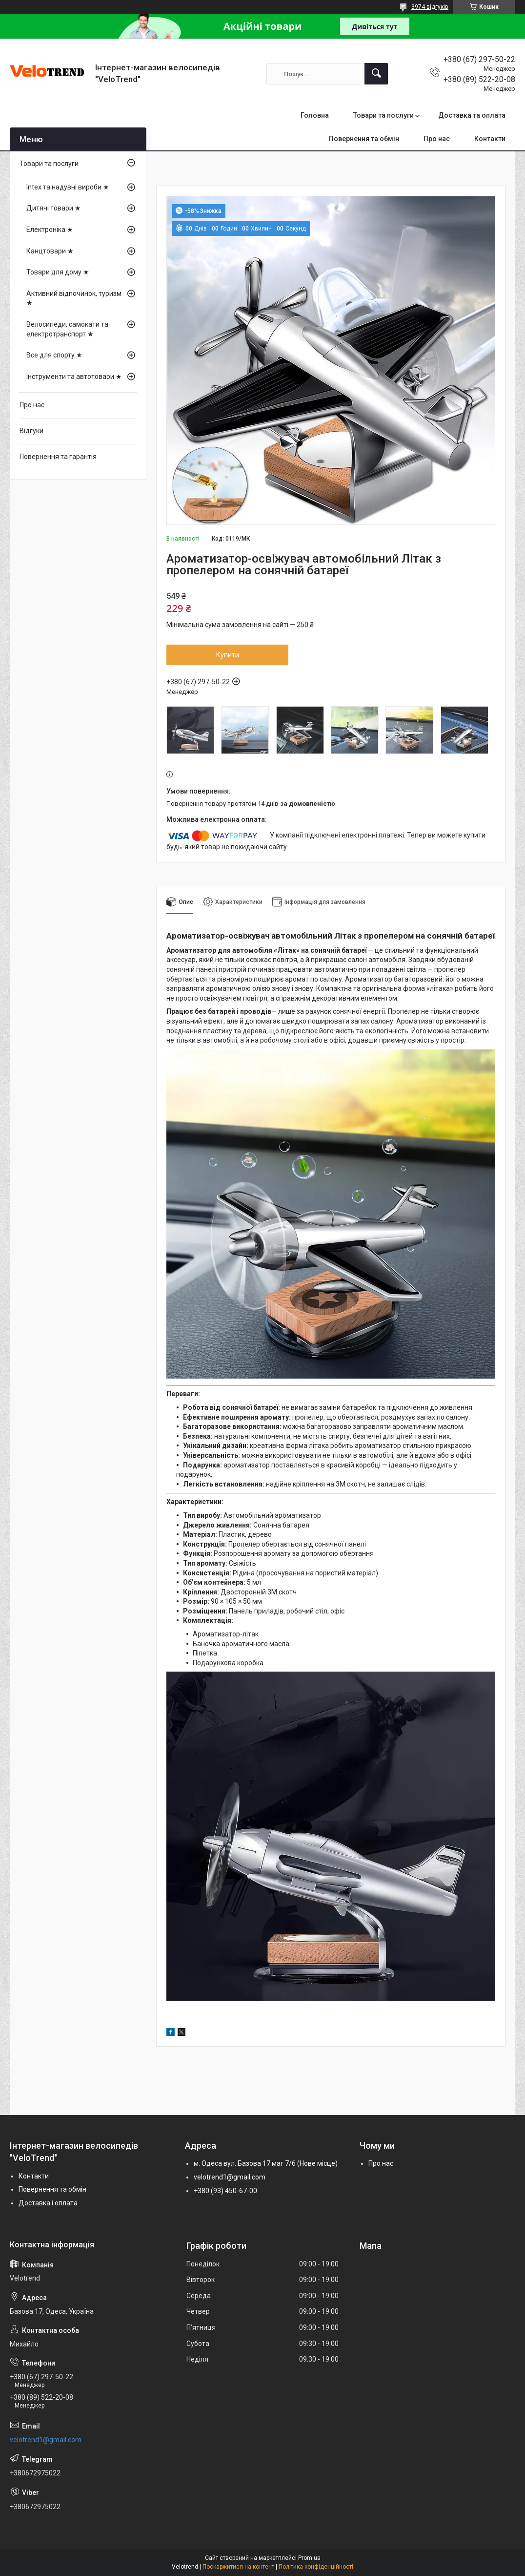 This screenshot has width=525, height=2576. What do you see at coordinates (53, 208) in the screenshot?
I see `Дитячі товари ★` at bounding box center [53, 208].